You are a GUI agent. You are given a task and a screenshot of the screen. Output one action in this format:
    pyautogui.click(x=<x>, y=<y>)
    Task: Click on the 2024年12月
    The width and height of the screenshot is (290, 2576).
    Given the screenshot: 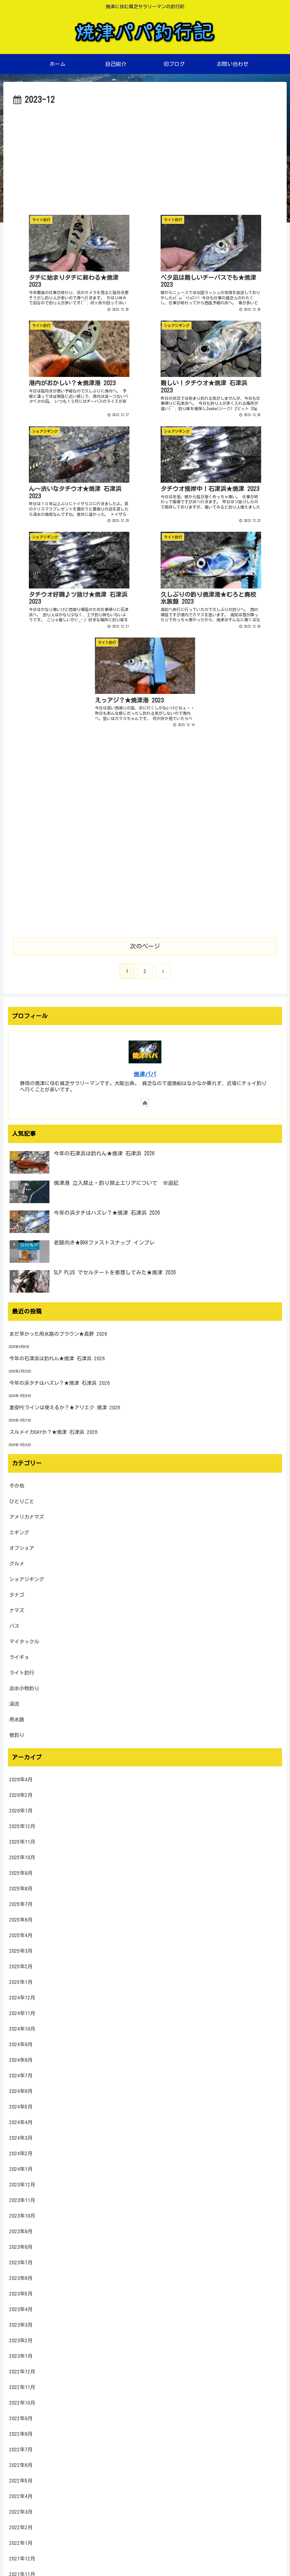 What is the action you would take?
    pyautogui.click(x=22, y=1762)
    